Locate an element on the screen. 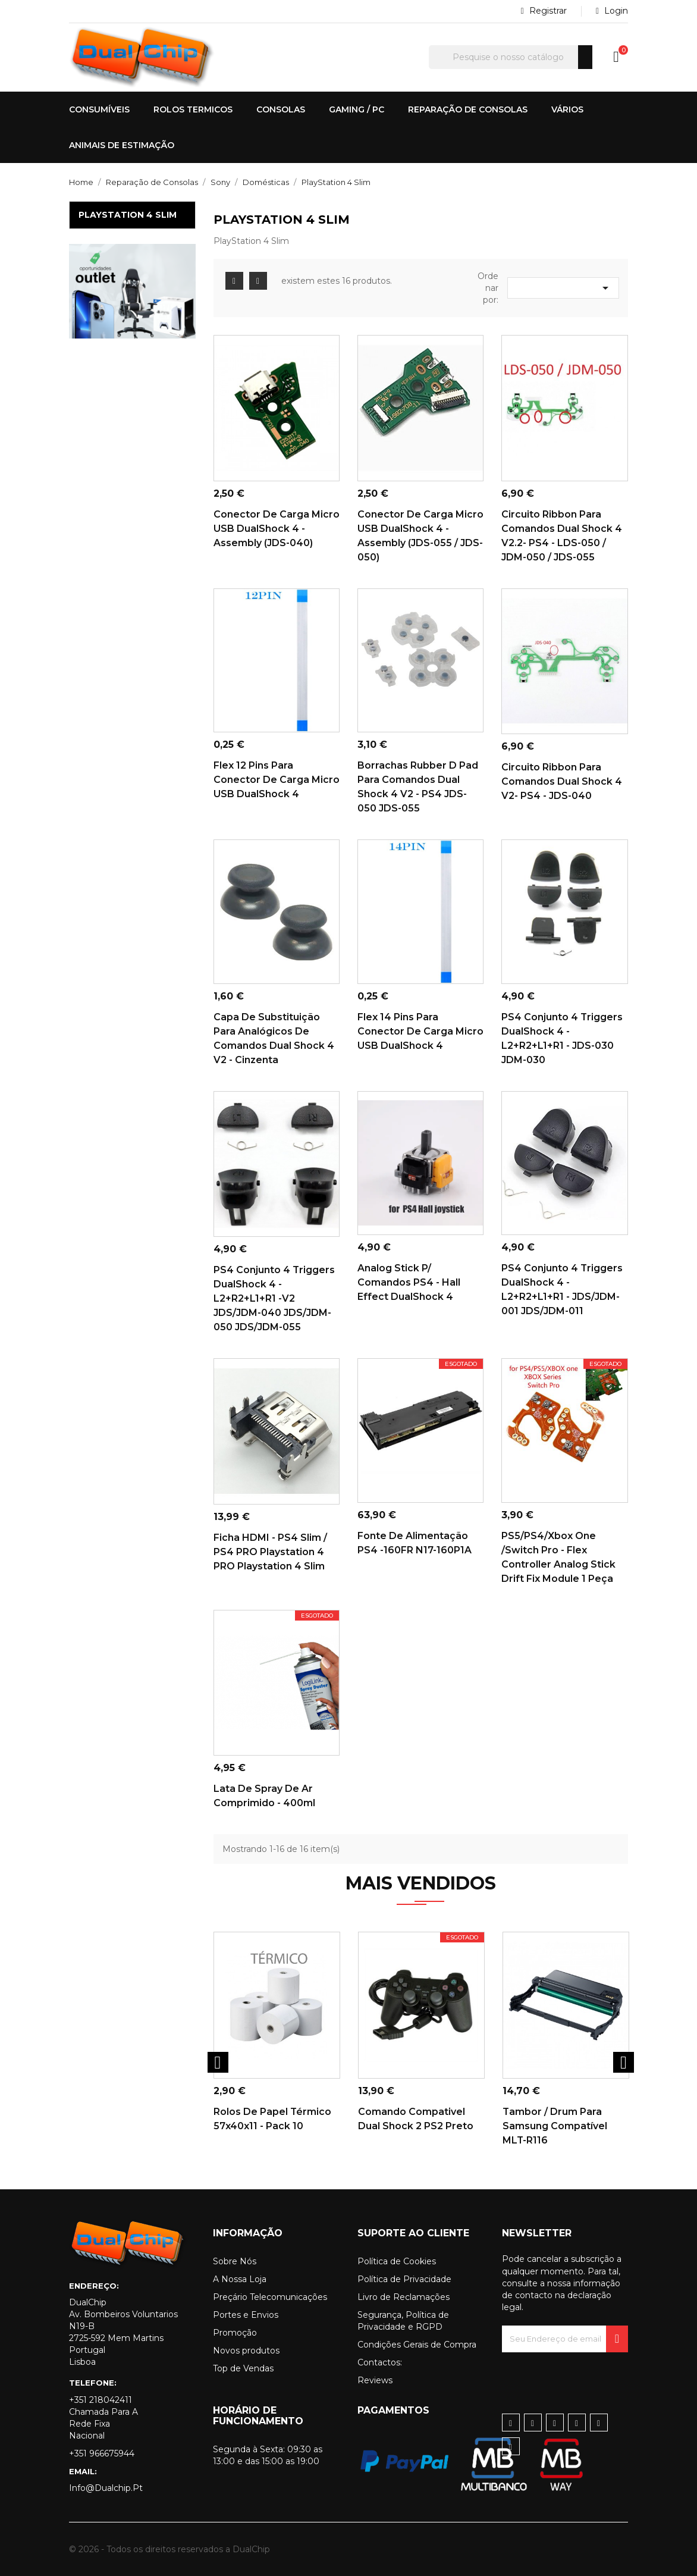  Ficha HDMI - PS4 Slim / PS4 PRO Playstation 4 PRO Playstation 4 Slim is located at coordinates (270, 1552).